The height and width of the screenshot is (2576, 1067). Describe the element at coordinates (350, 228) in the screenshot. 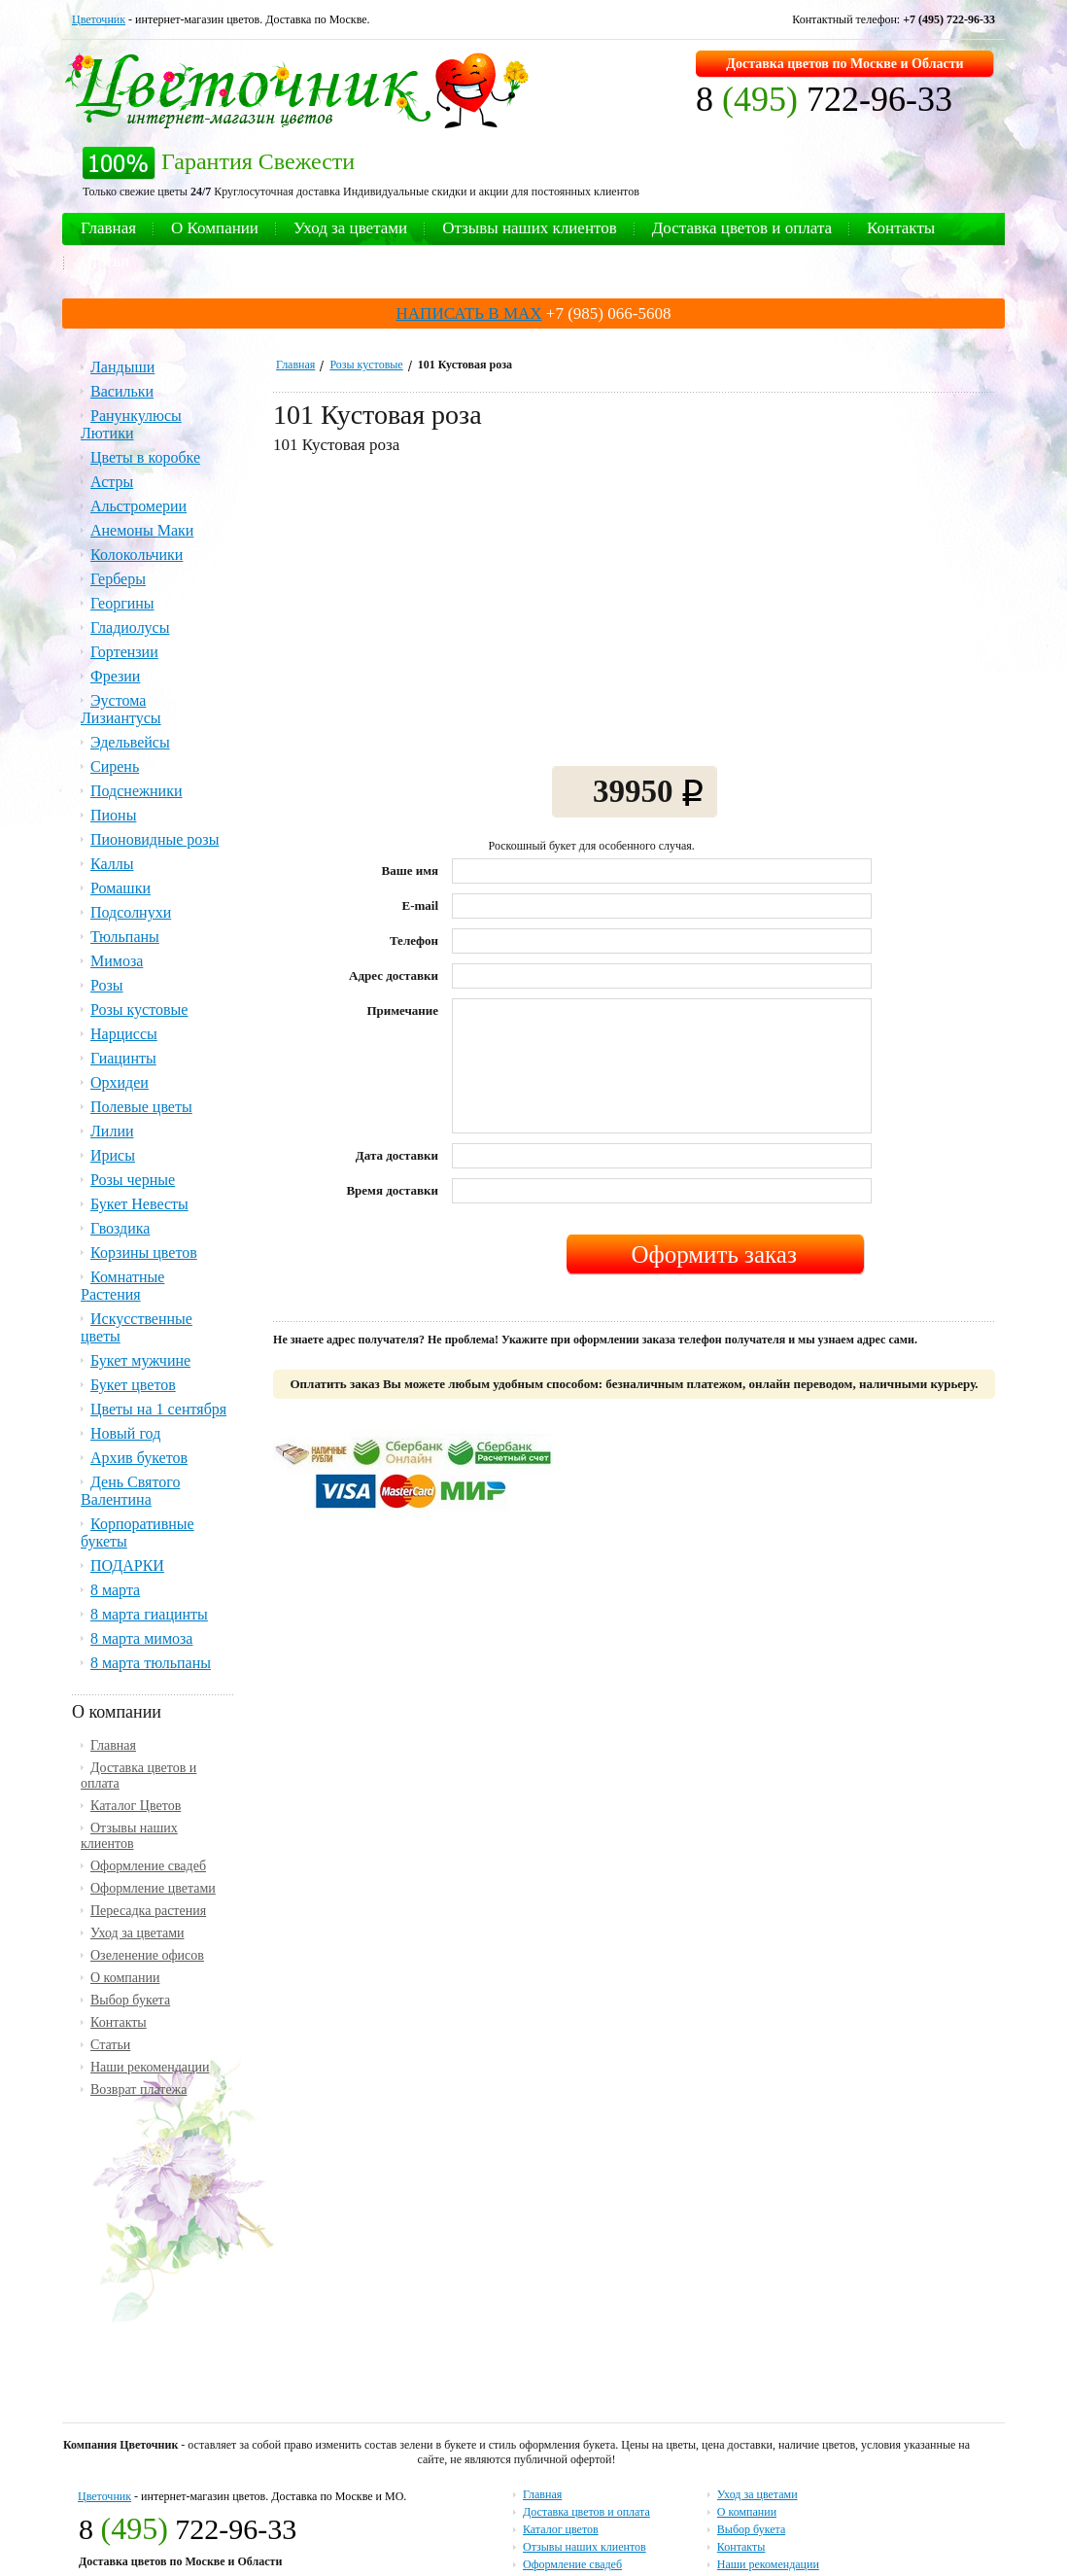

I see `Уход за цветами` at that location.